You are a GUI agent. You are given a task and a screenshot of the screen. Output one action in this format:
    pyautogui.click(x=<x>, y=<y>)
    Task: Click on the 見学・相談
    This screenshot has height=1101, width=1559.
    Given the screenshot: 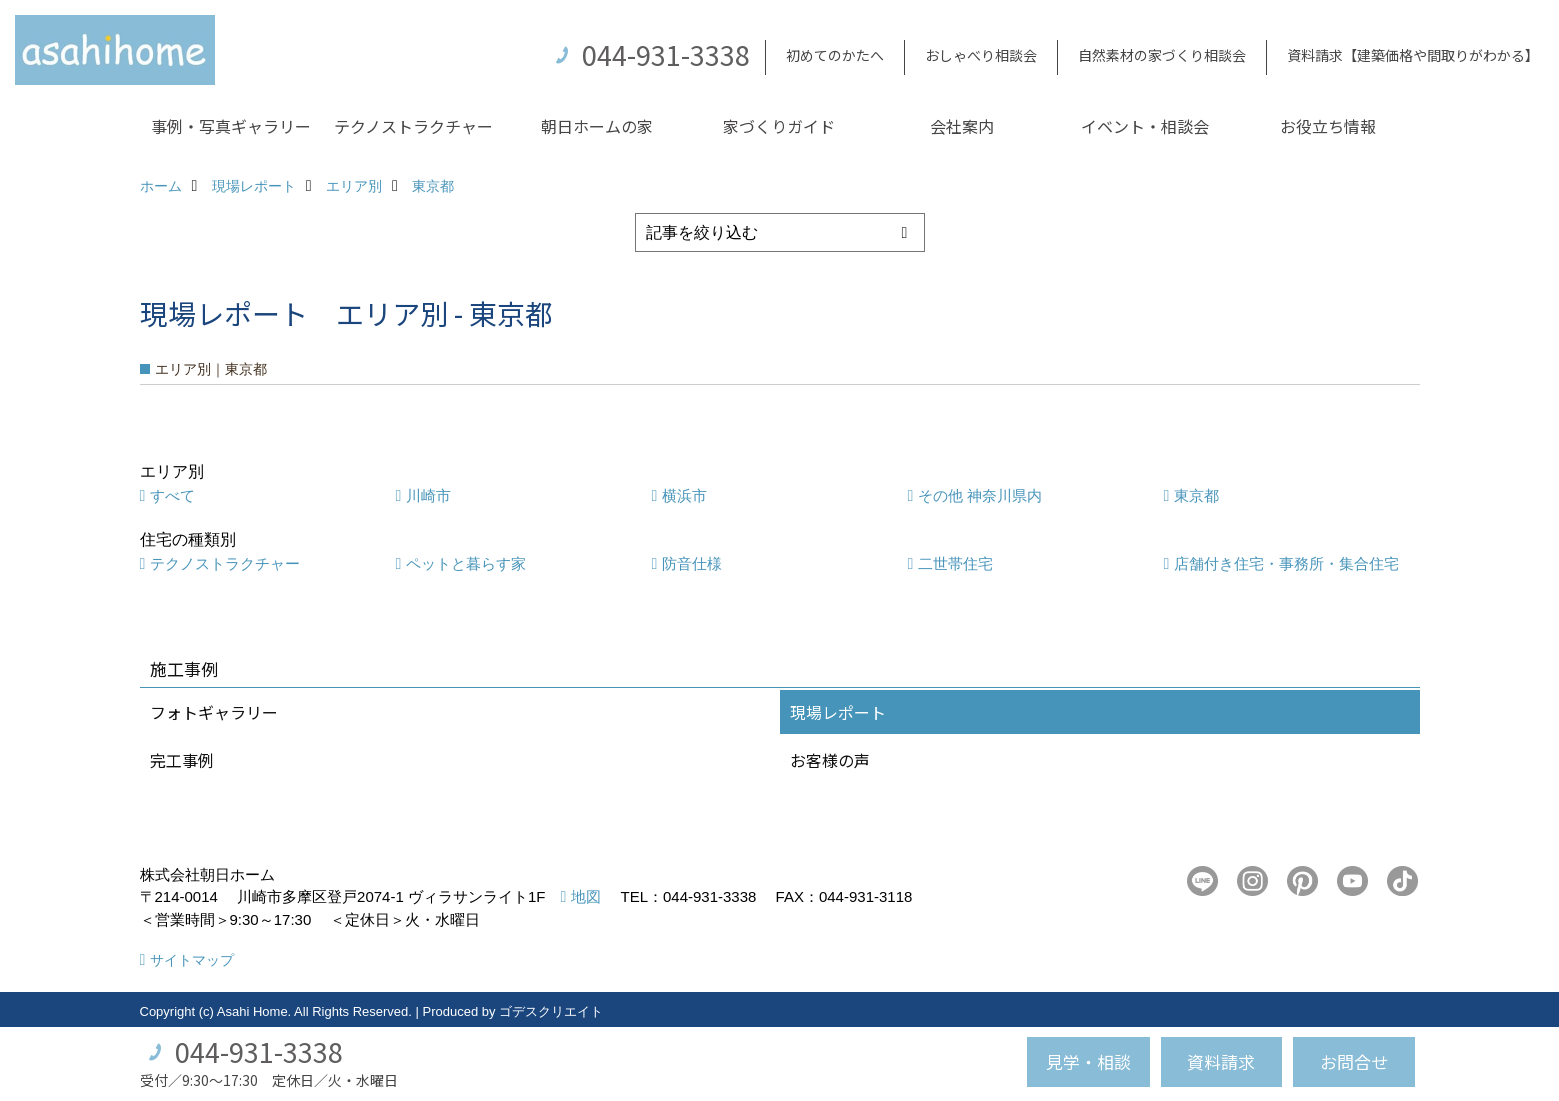 What is the action you would take?
    pyautogui.click(x=1088, y=1061)
    